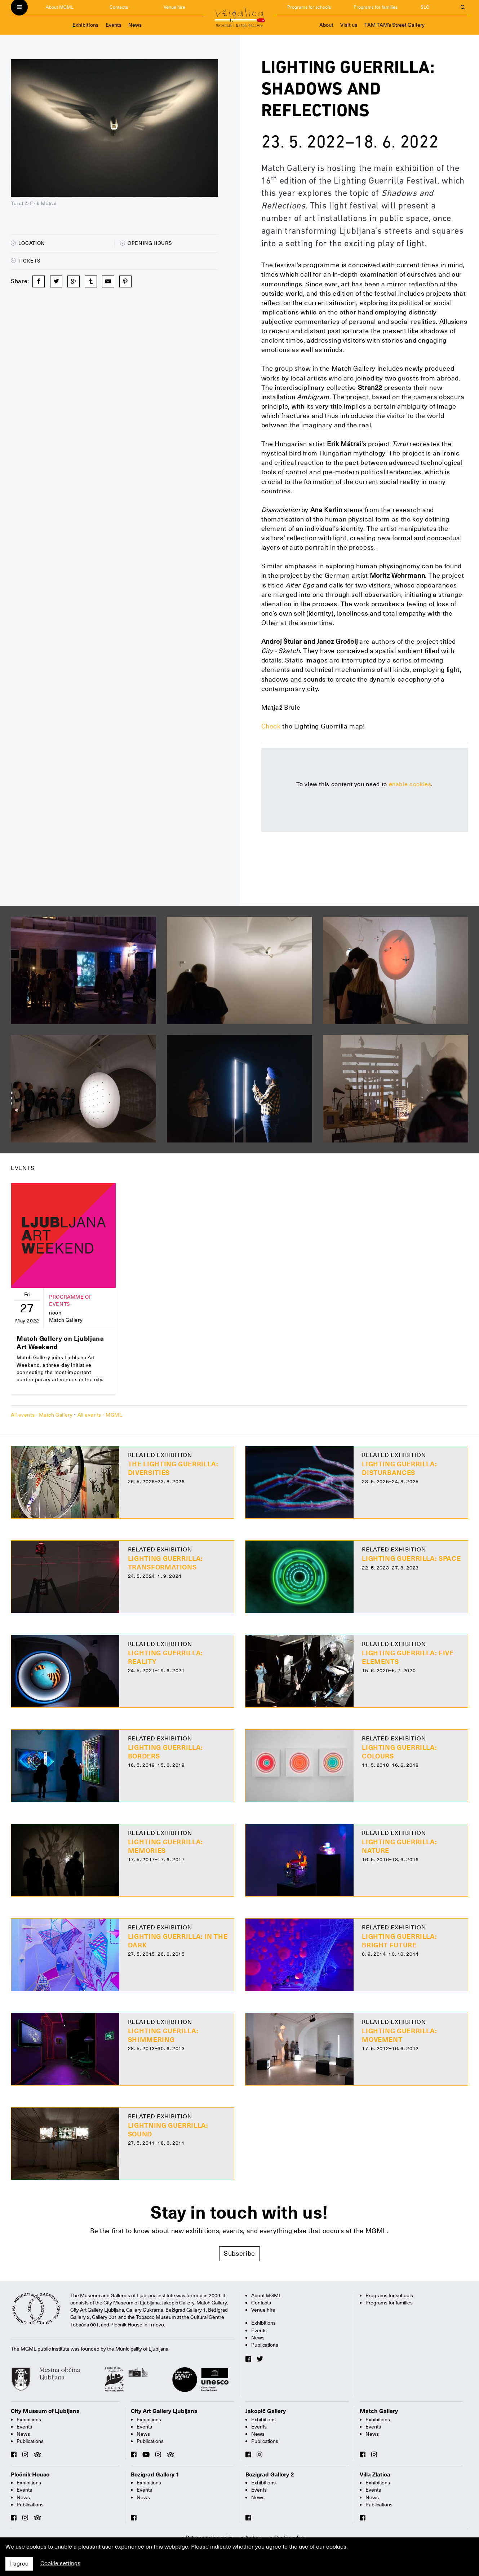 Image resolution: width=479 pixels, height=2576 pixels. I want to click on Bezigrad Gallery 1, so click(155, 2474).